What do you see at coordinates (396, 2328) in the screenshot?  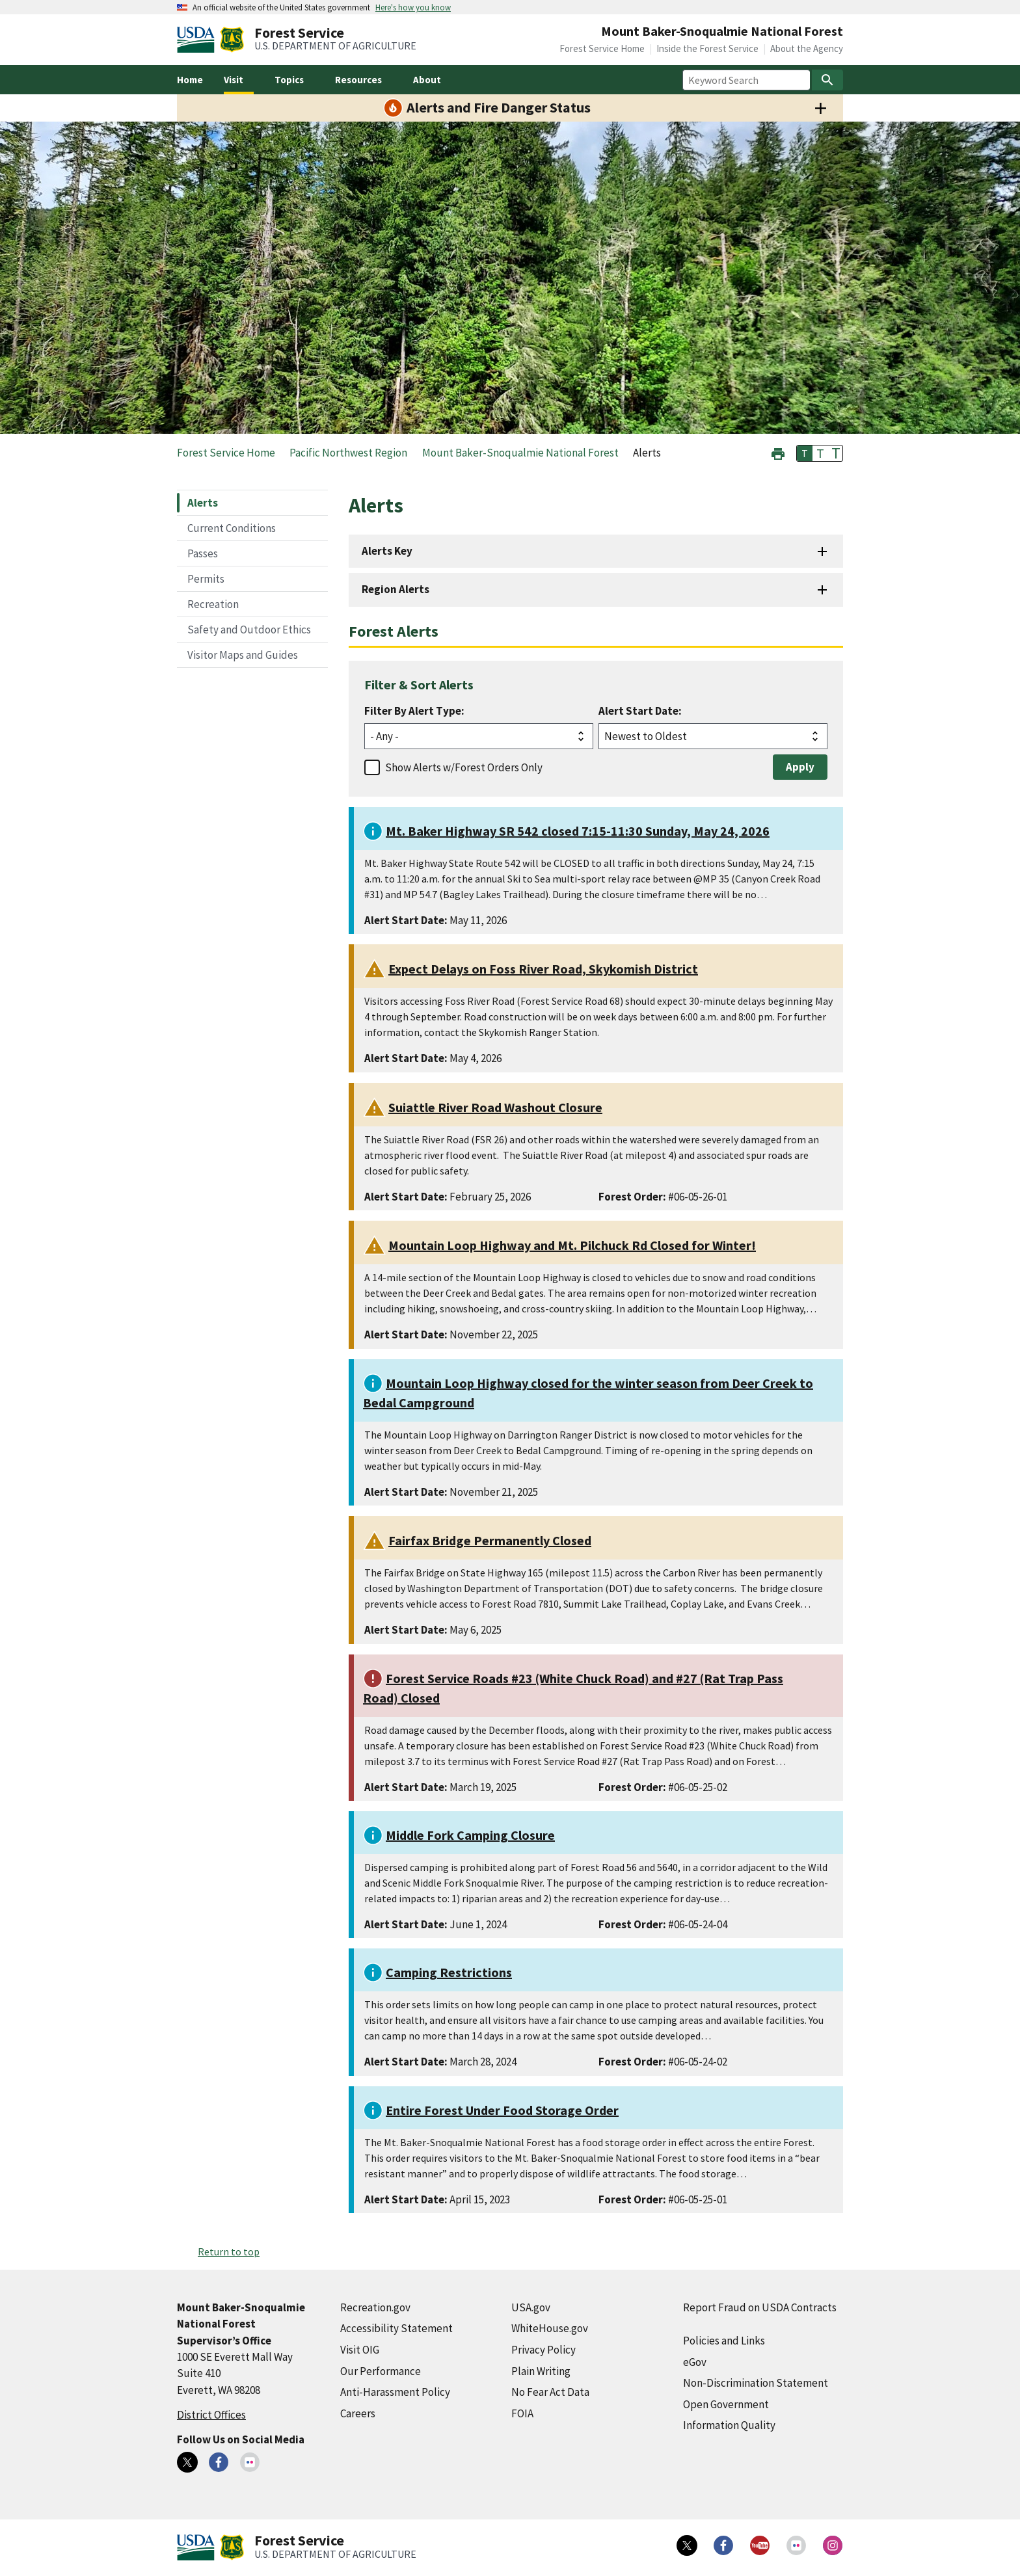 I see `Accessibility Statement [Accessibility Statement (external link)]` at bounding box center [396, 2328].